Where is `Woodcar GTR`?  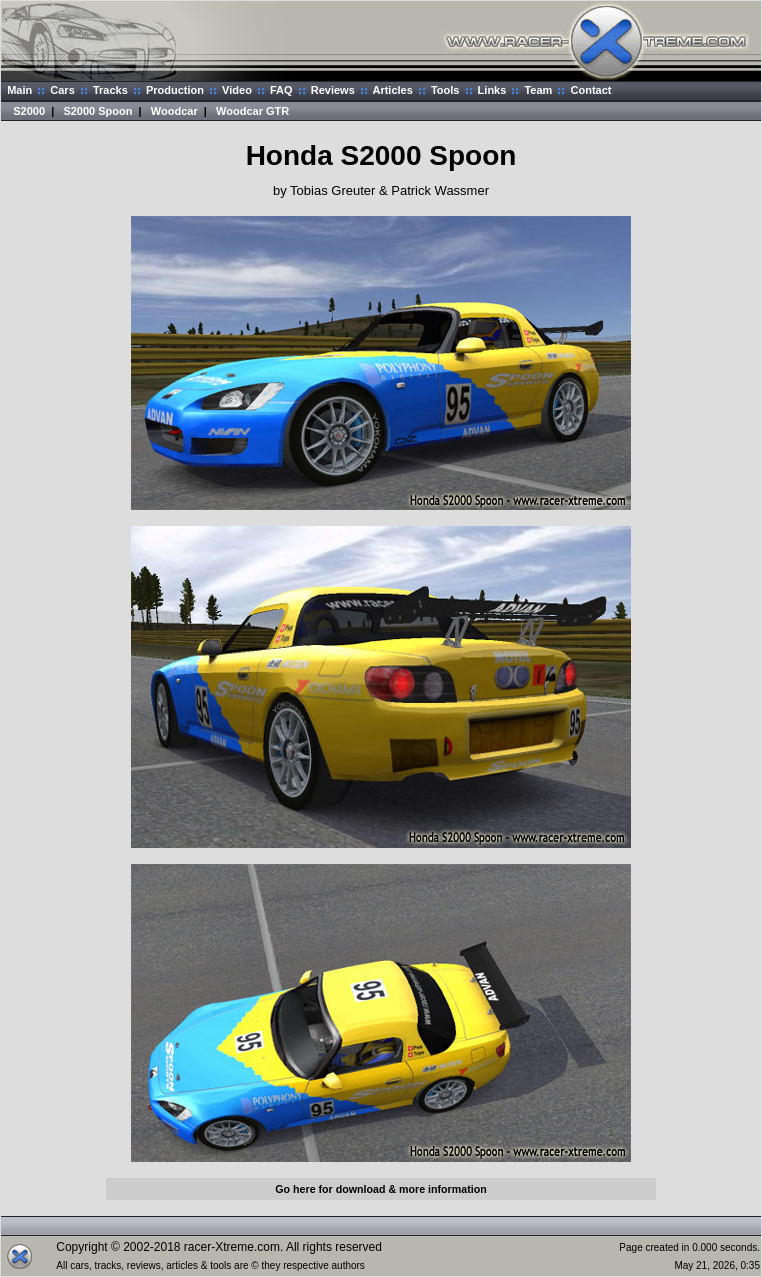
Woodcar GTR is located at coordinates (252, 111).